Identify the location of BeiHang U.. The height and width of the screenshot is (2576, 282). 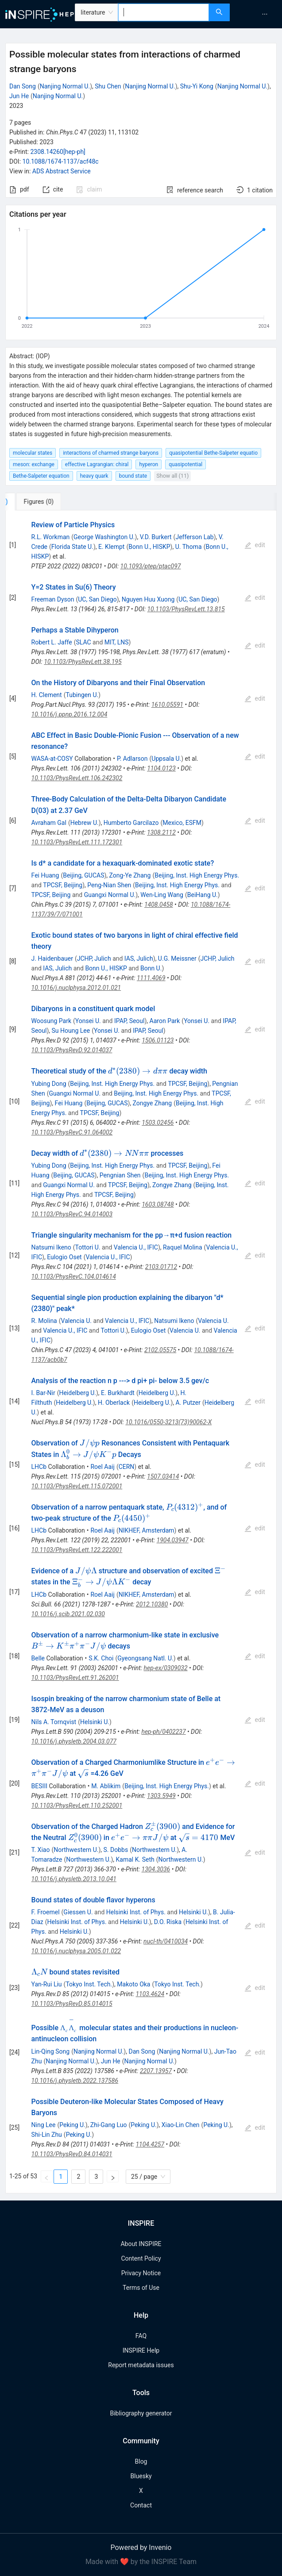
(202, 894).